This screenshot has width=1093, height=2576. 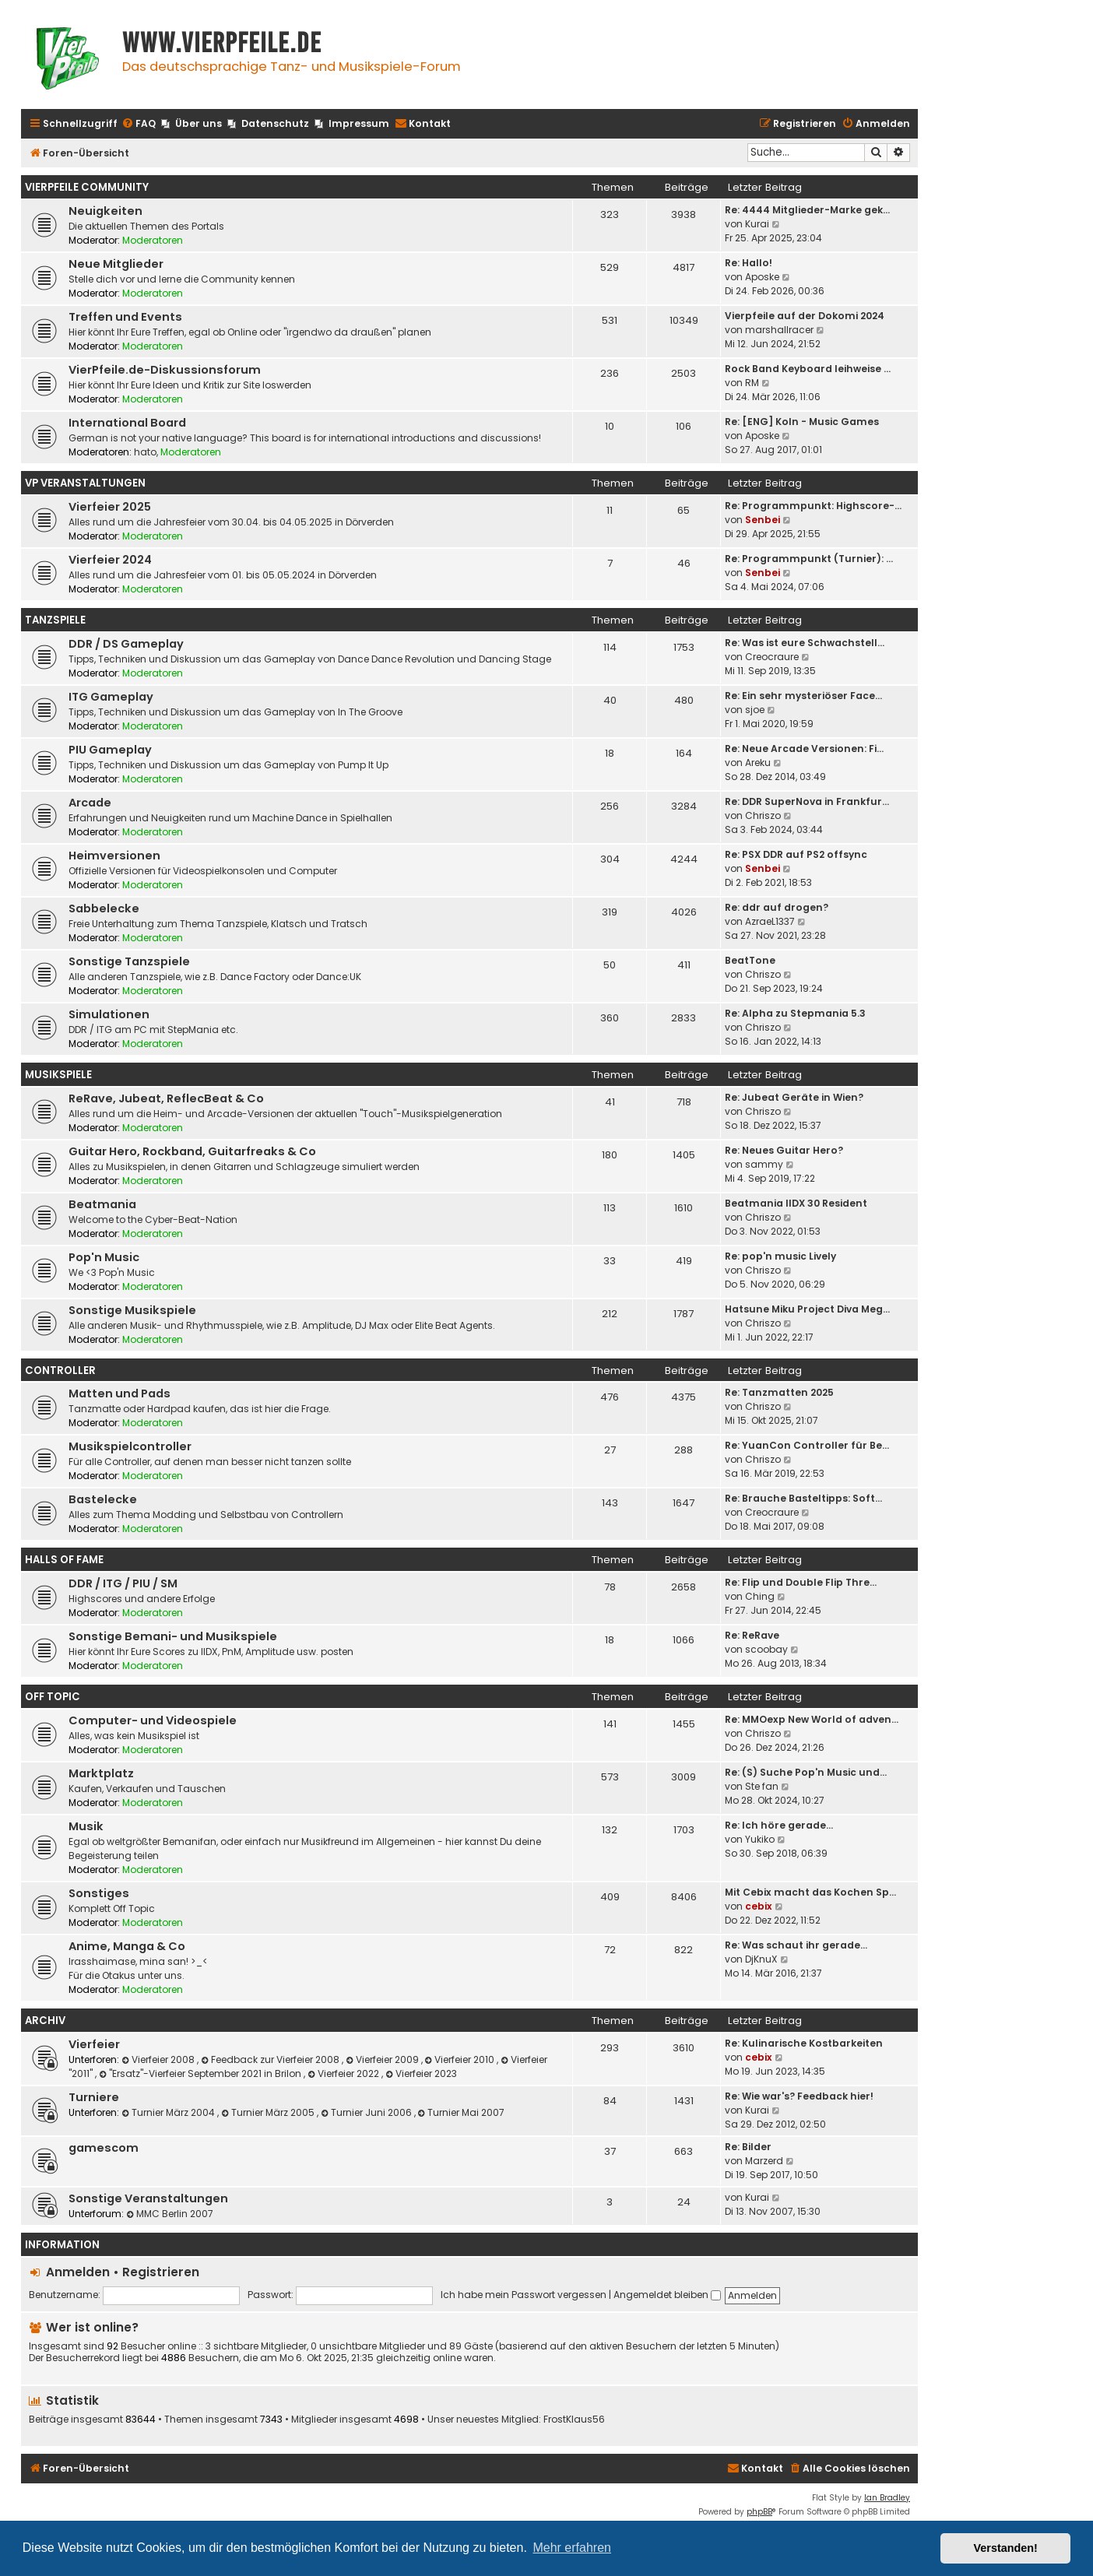 What do you see at coordinates (123, 1583) in the screenshot?
I see `DDR / ITG / PIU / SM` at bounding box center [123, 1583].